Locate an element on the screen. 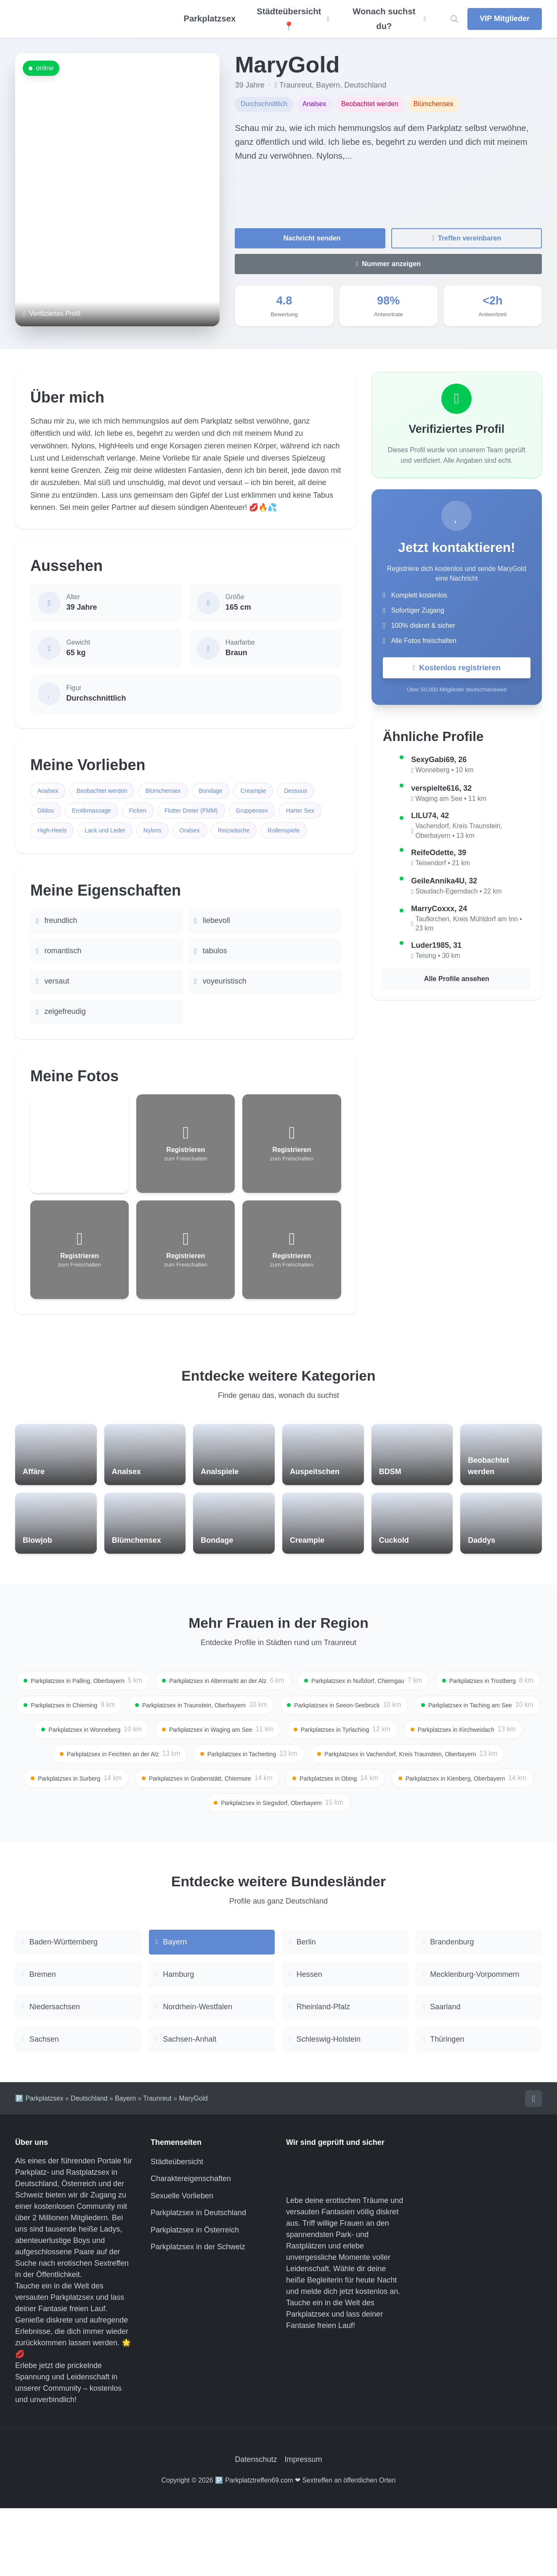 Image resolution: width=557 pixels, height=2576 pixels. Erotikmassage is located at coordinates (144, 813).